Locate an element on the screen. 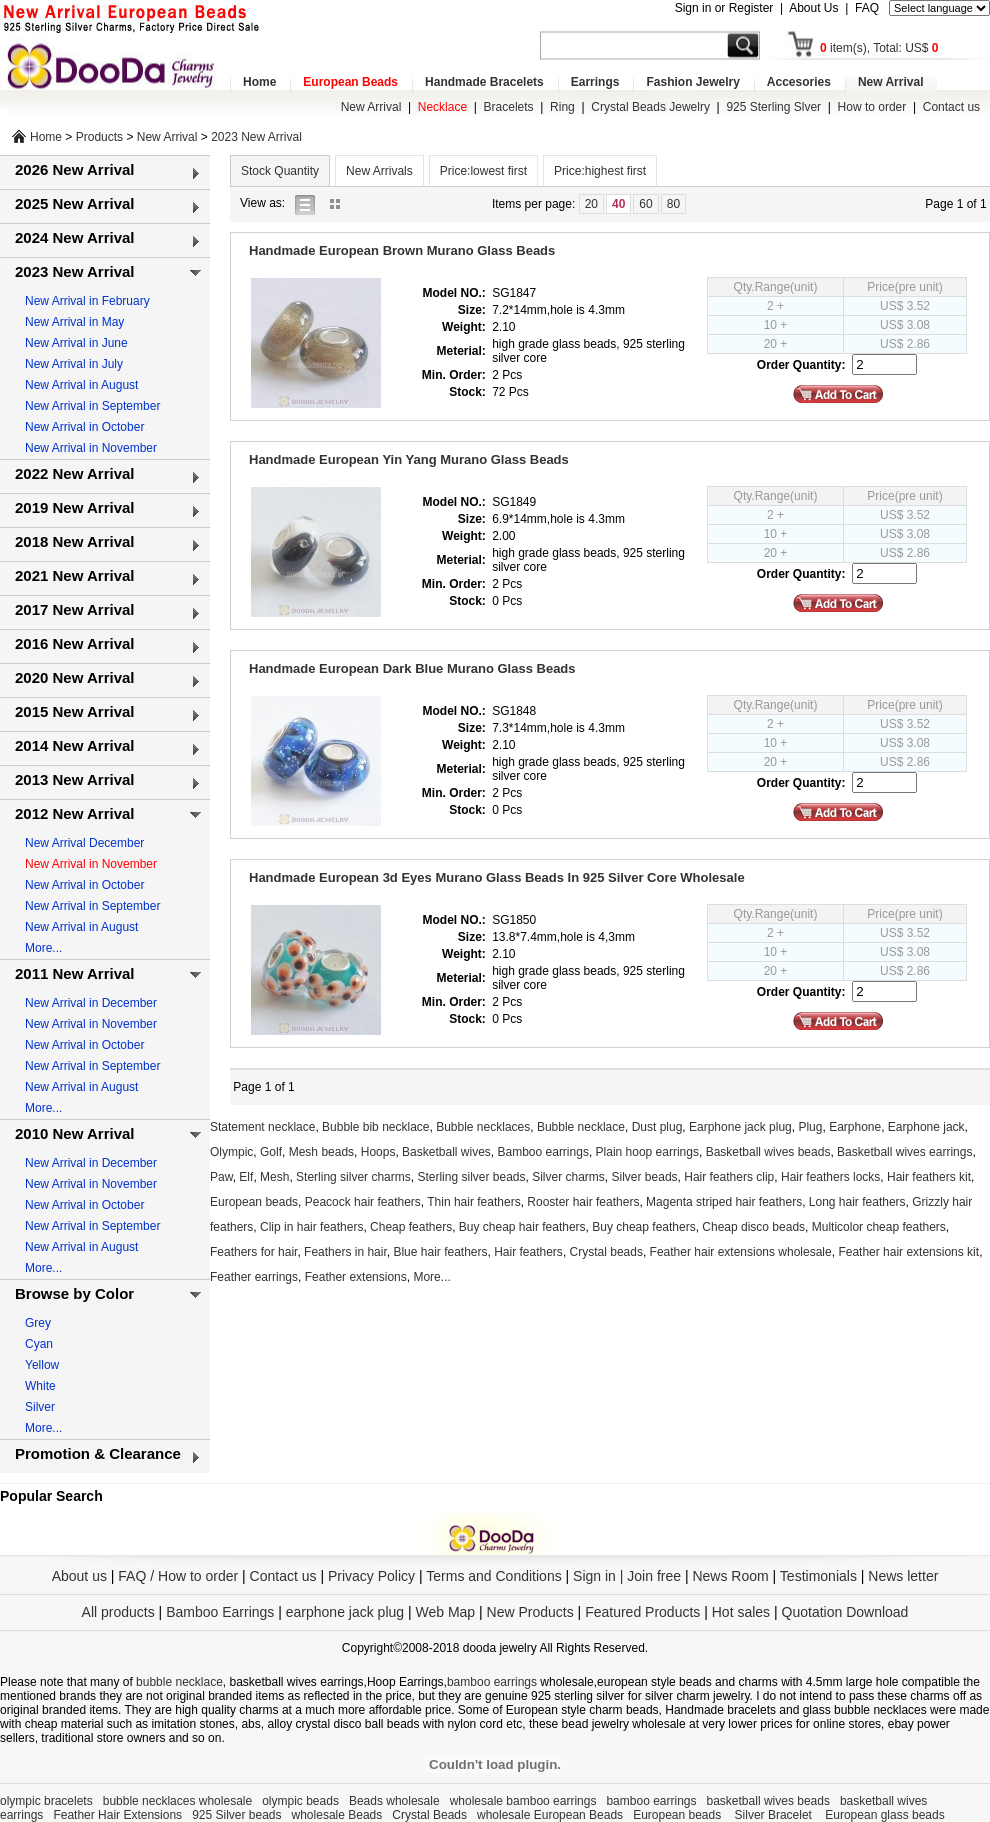 Image resolution: width=990 pixels, height=1822 pixels. olympic bracelets is located at coordinates (46, 1801).